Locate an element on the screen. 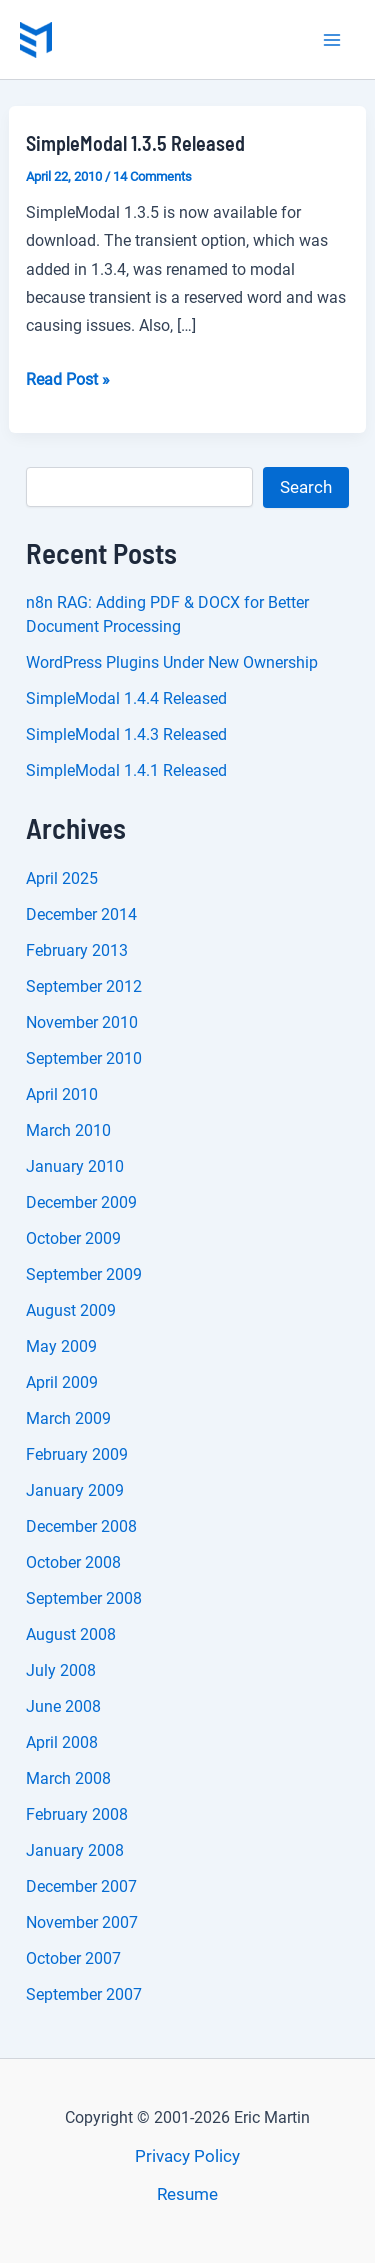 This screenshot has height=2263, width=375. Resume is located at coordinates (187, 2194).